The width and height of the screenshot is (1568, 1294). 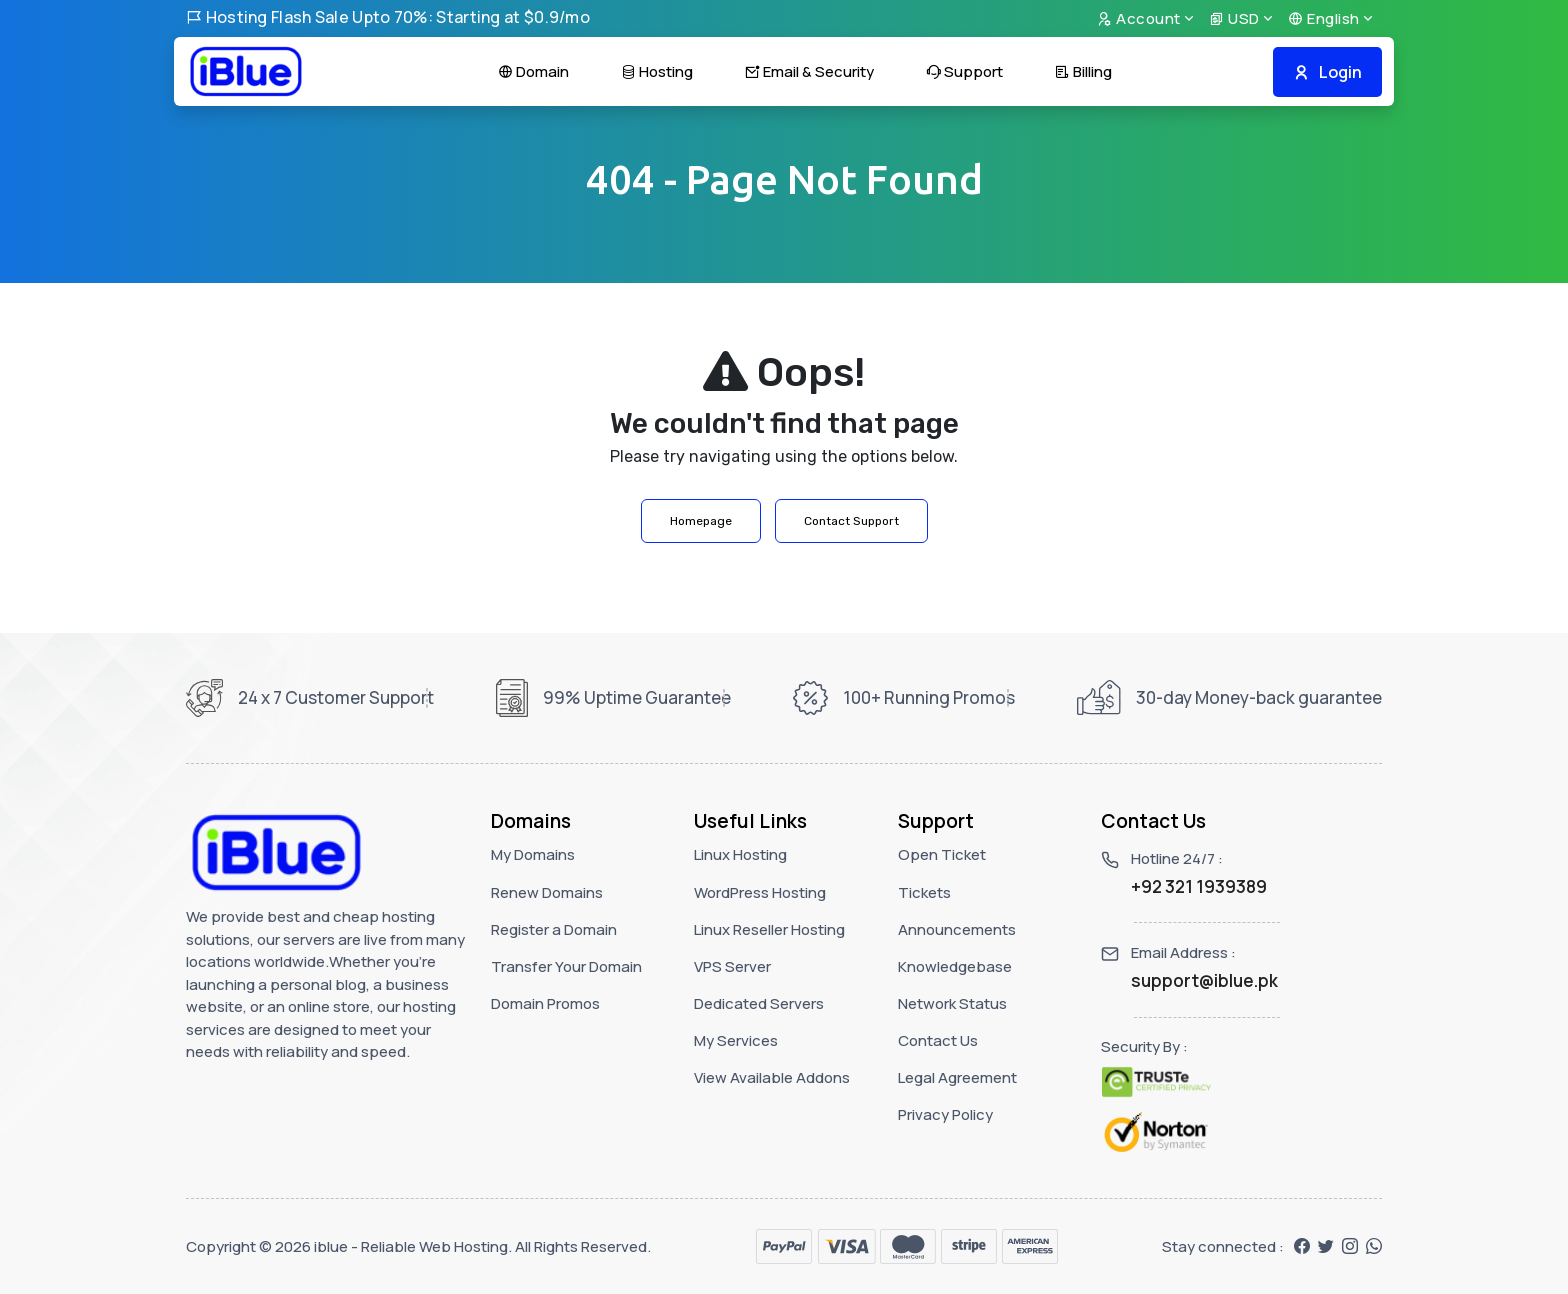 What do you see at coordinates (701, 521) in the screenshot?
I see `Homepage` at bounding box center [701, 521].